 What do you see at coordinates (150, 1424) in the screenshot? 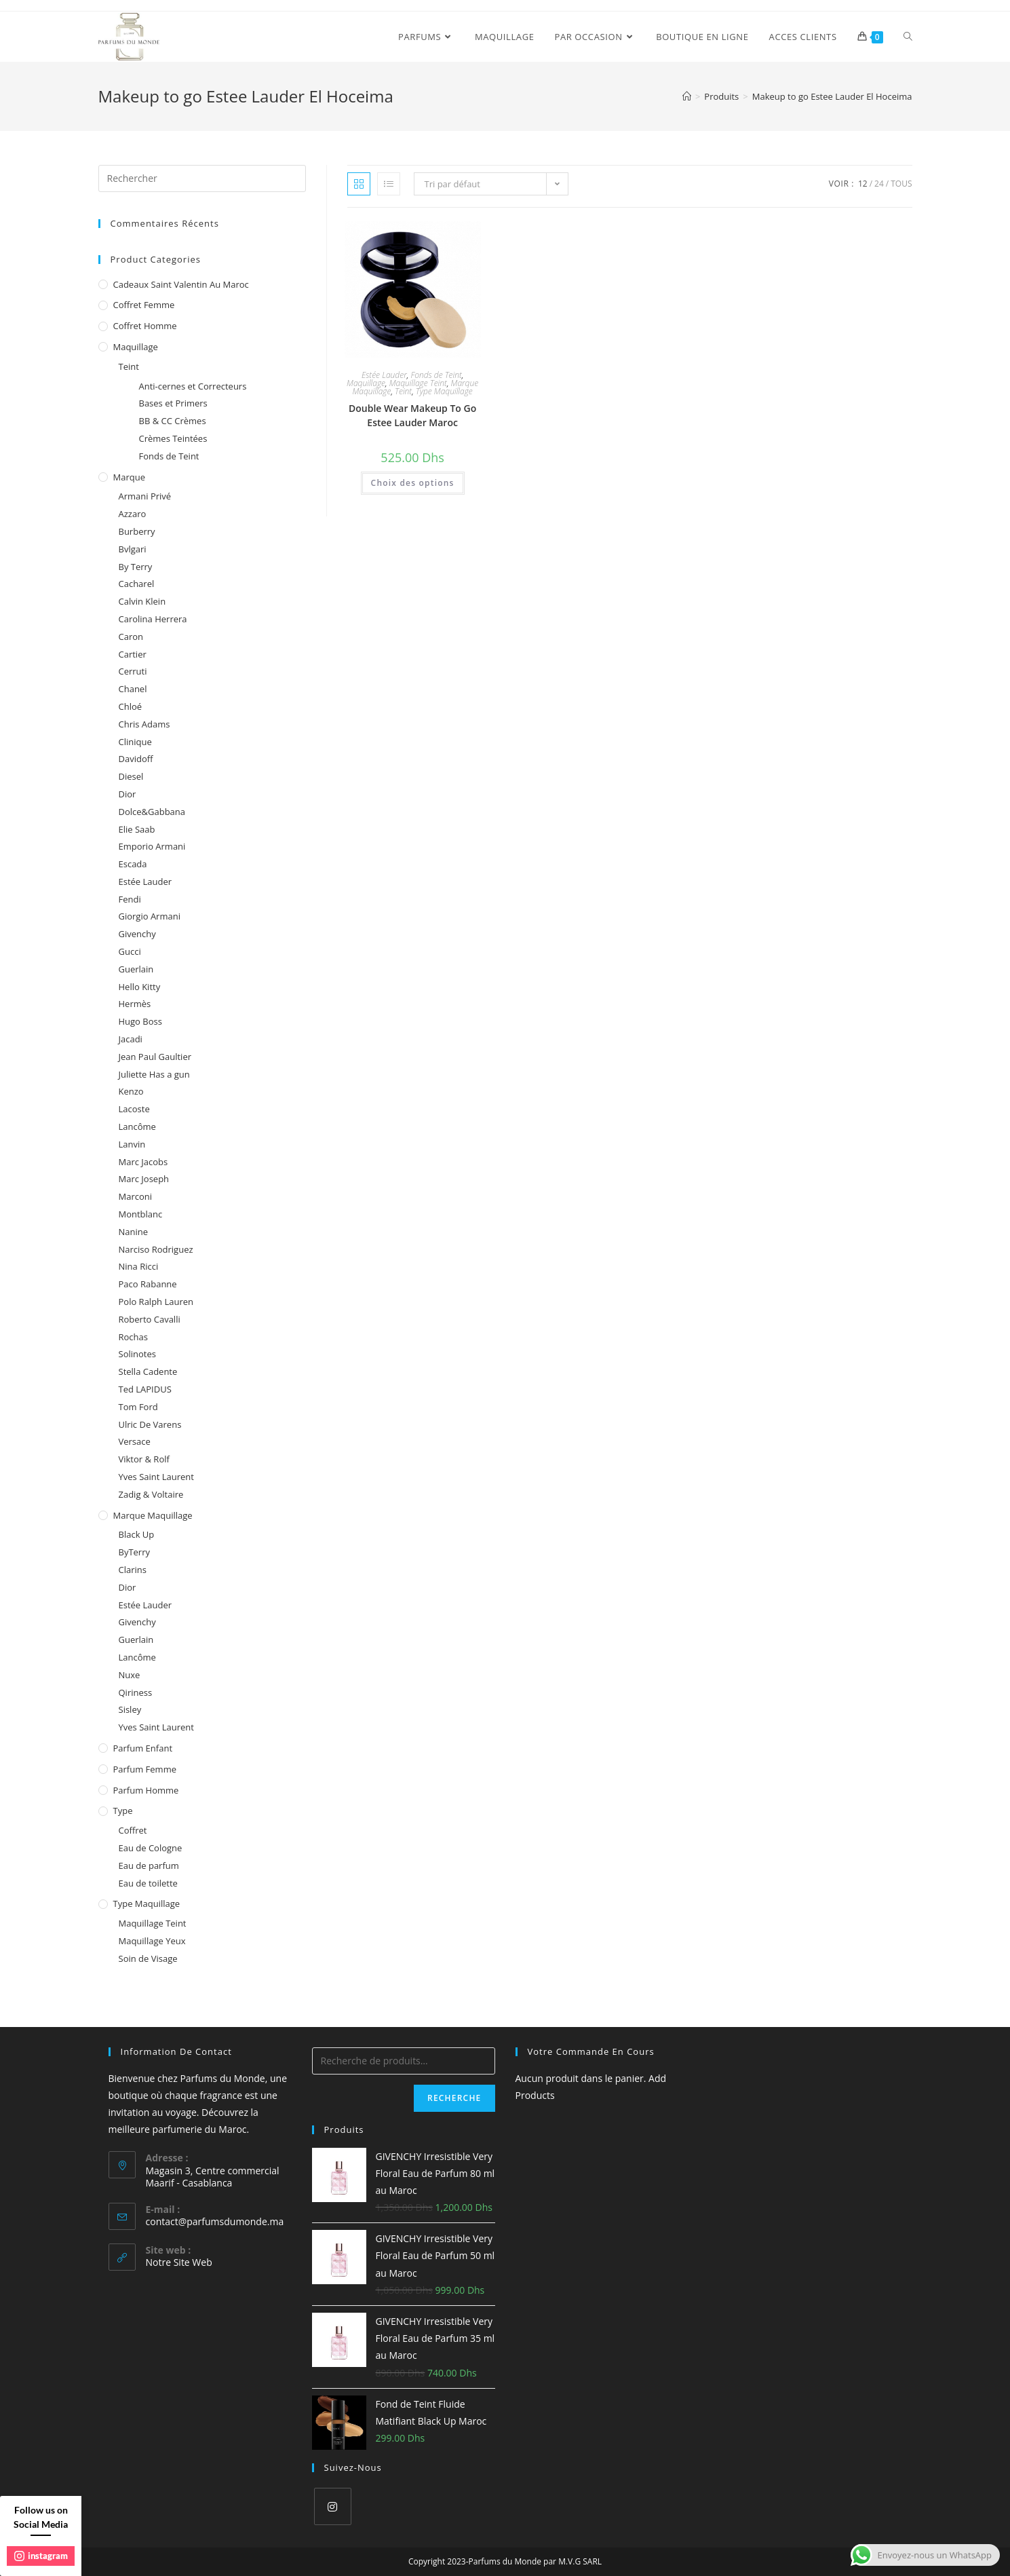
I see `Ulric De Varens` at bounding box center [150, 1424].